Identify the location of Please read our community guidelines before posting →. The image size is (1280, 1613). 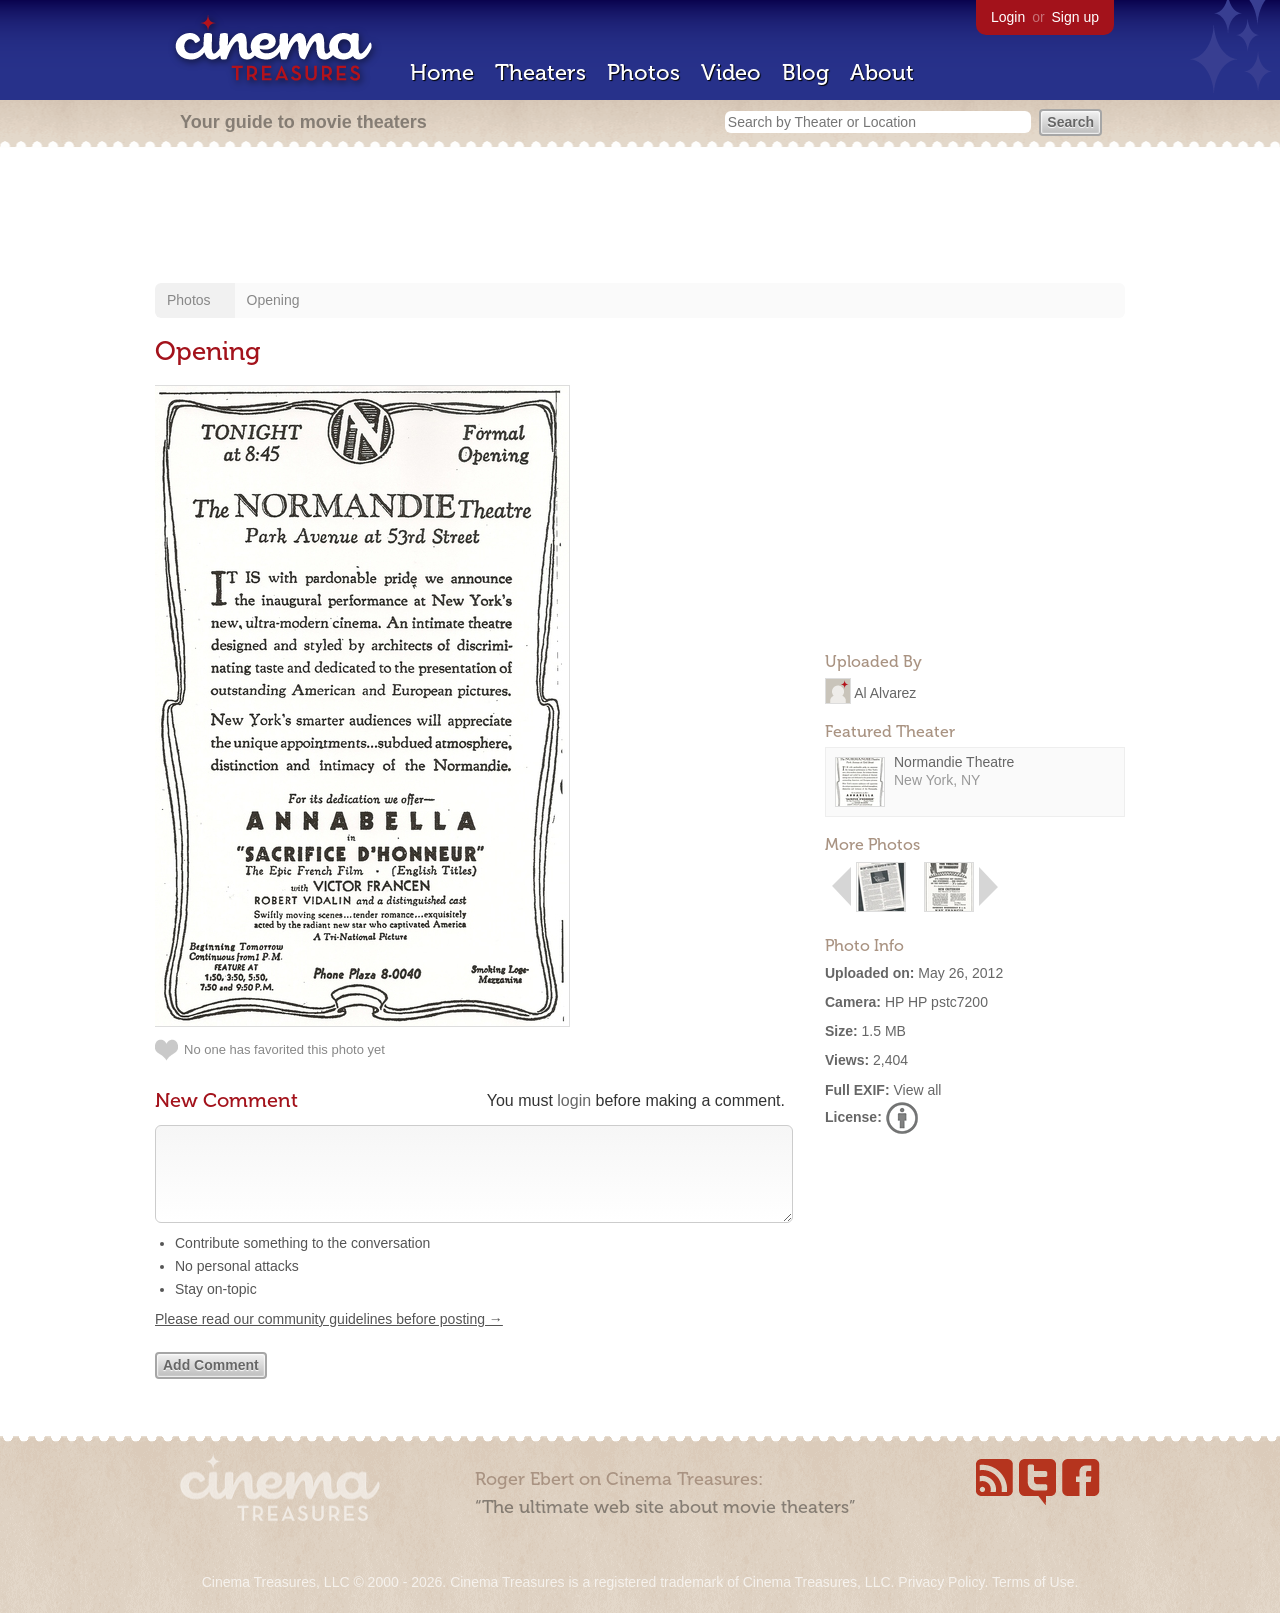
(329, 1339).